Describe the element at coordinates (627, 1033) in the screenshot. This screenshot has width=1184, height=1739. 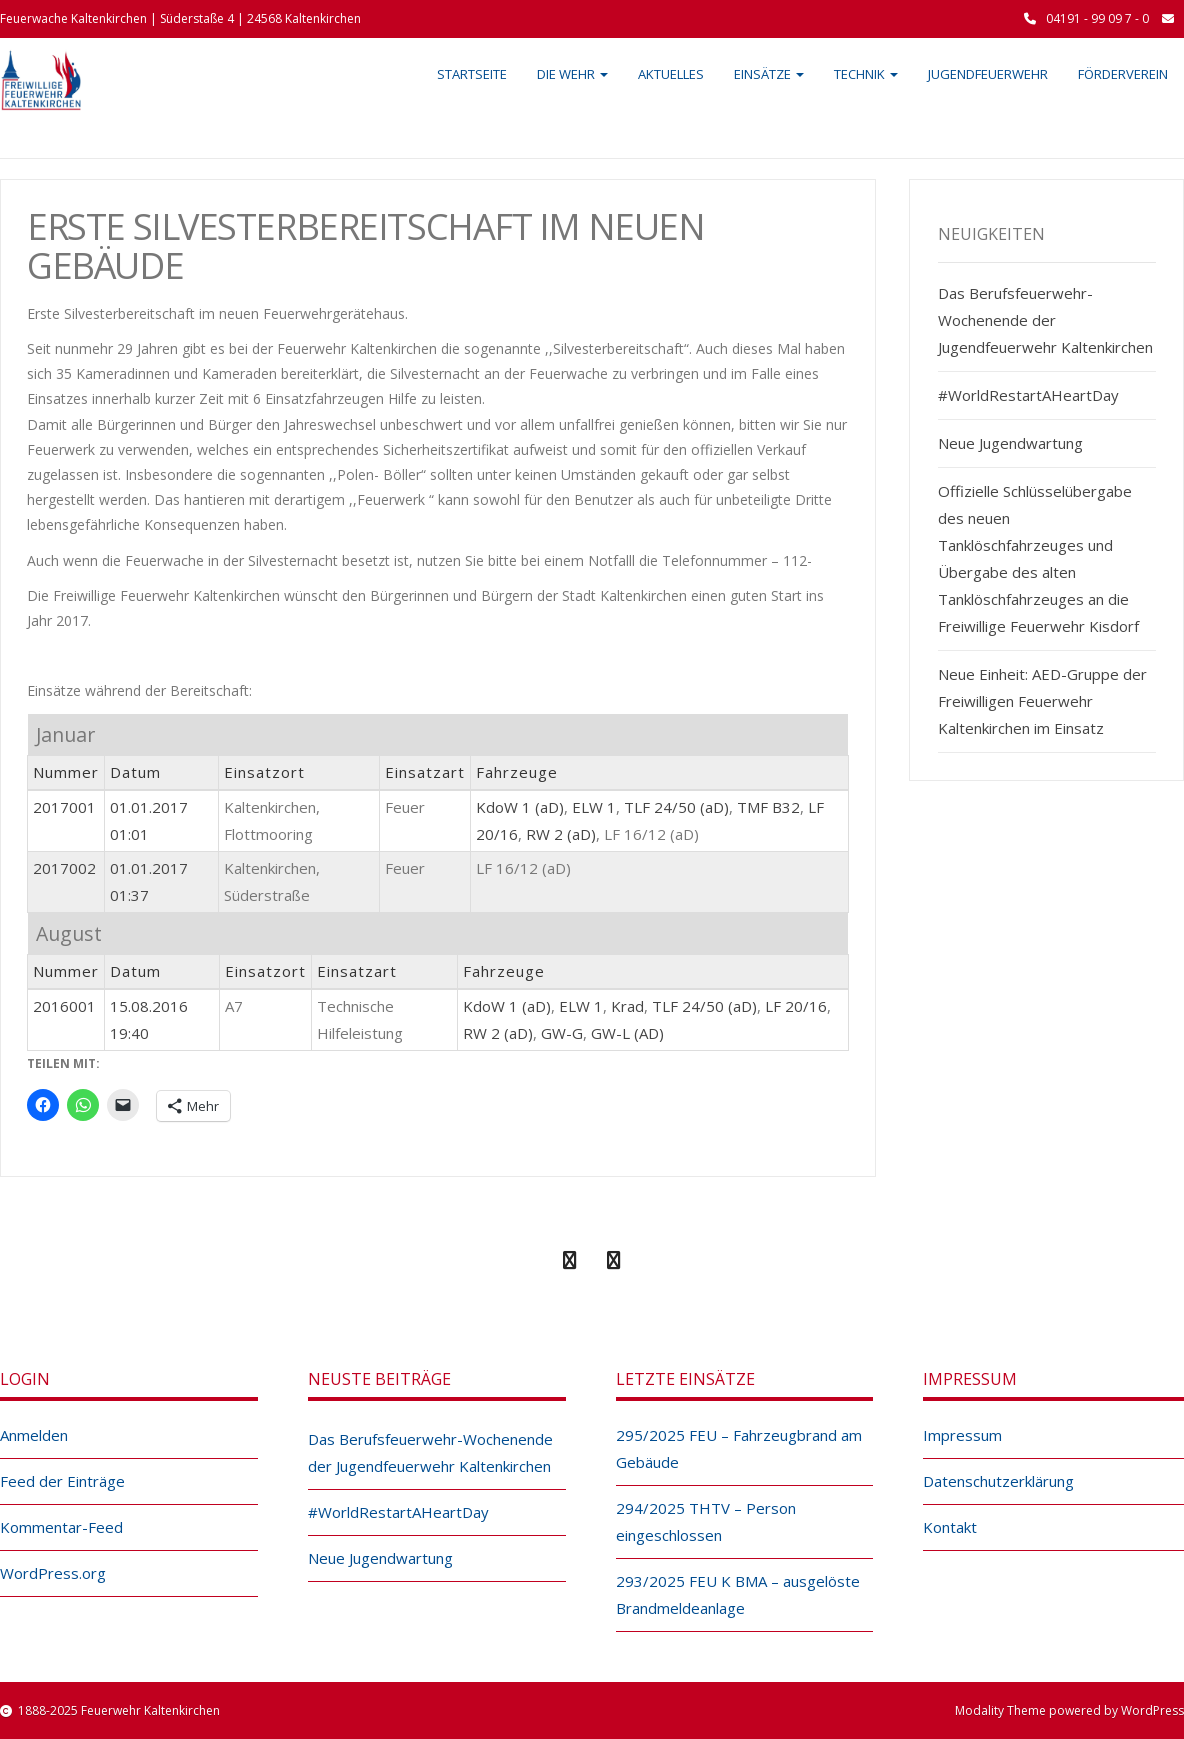
I see `GW-L (AD)` at that location.